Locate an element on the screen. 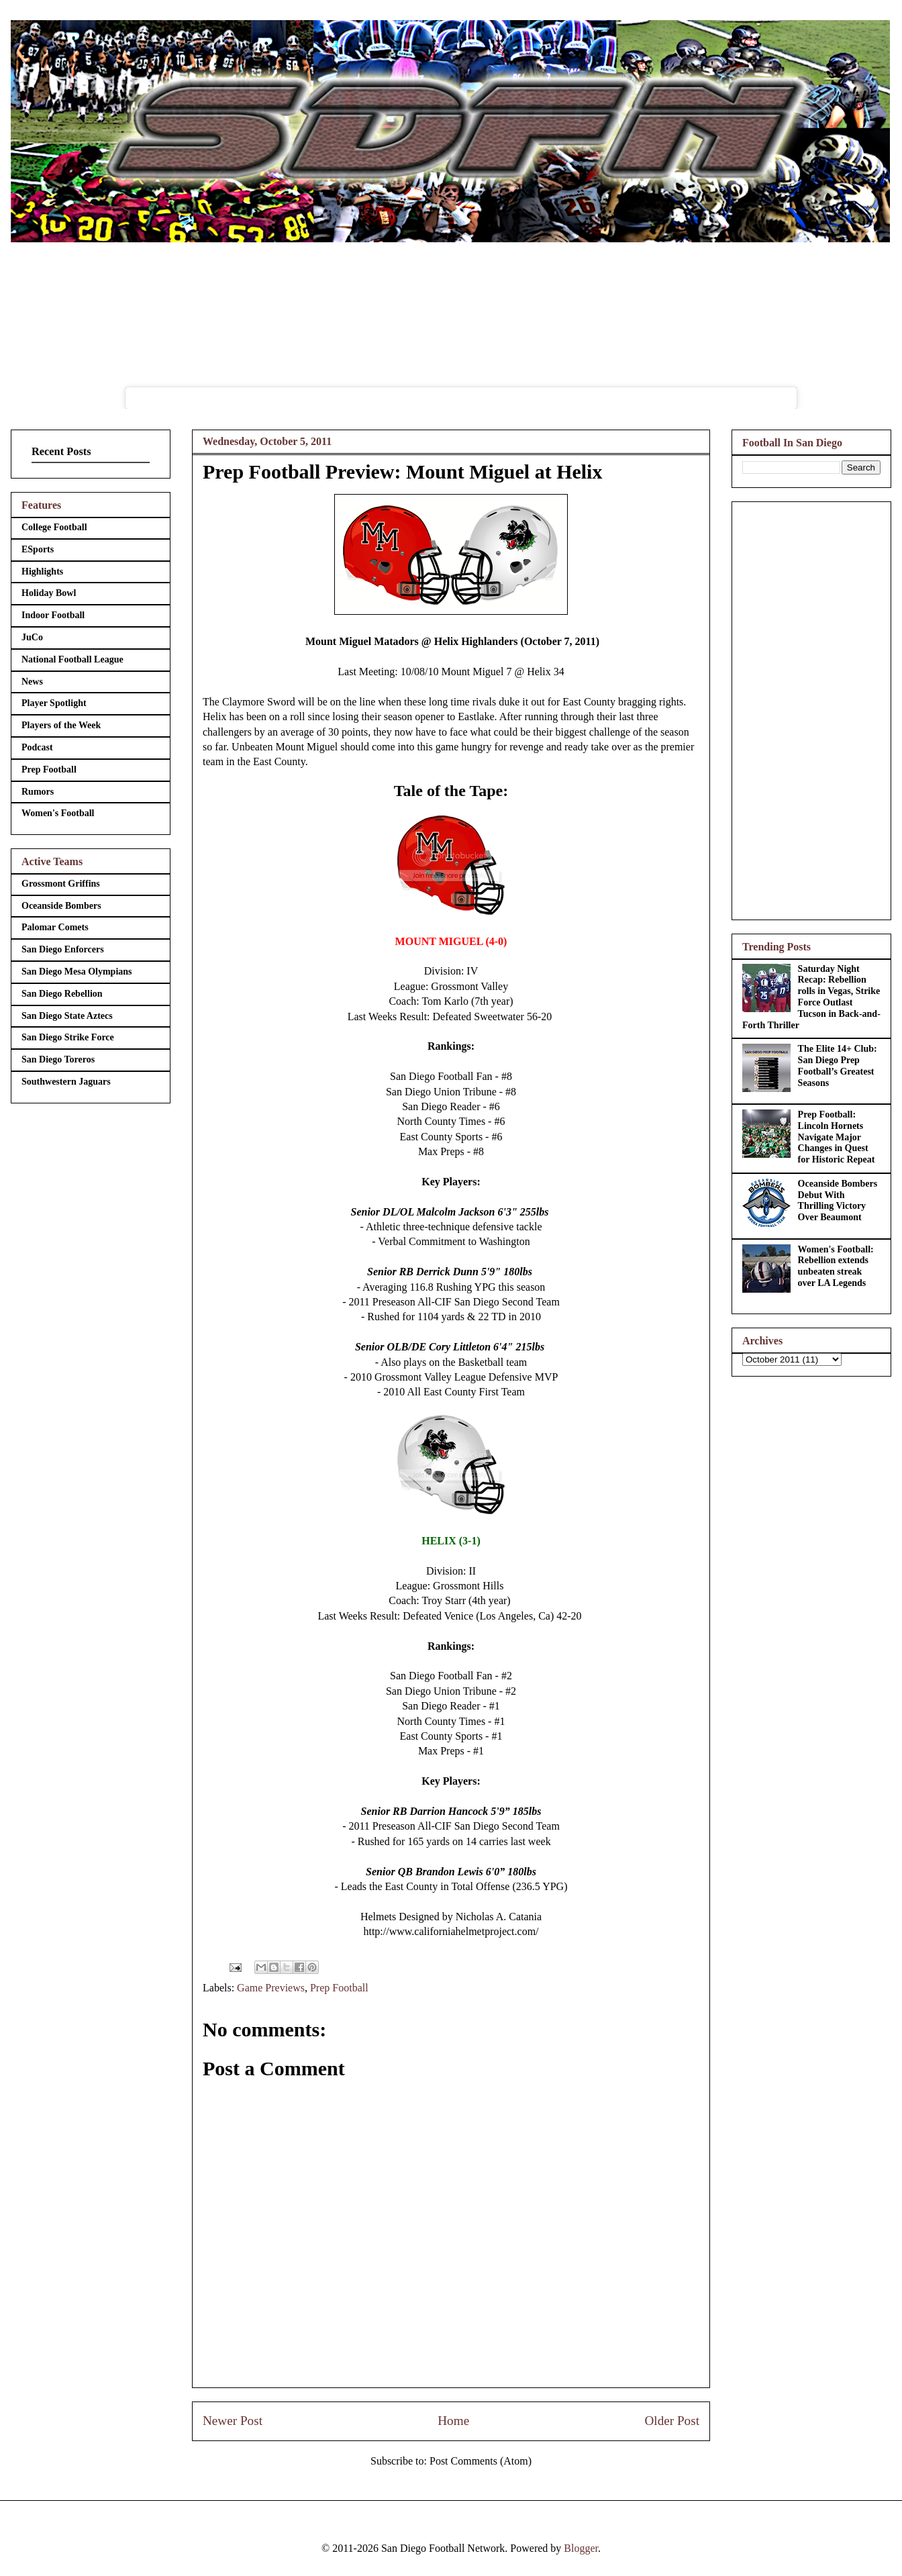 This screenshot has height=2576, width=902. Players of the Week is located at coordinates (61, 725).